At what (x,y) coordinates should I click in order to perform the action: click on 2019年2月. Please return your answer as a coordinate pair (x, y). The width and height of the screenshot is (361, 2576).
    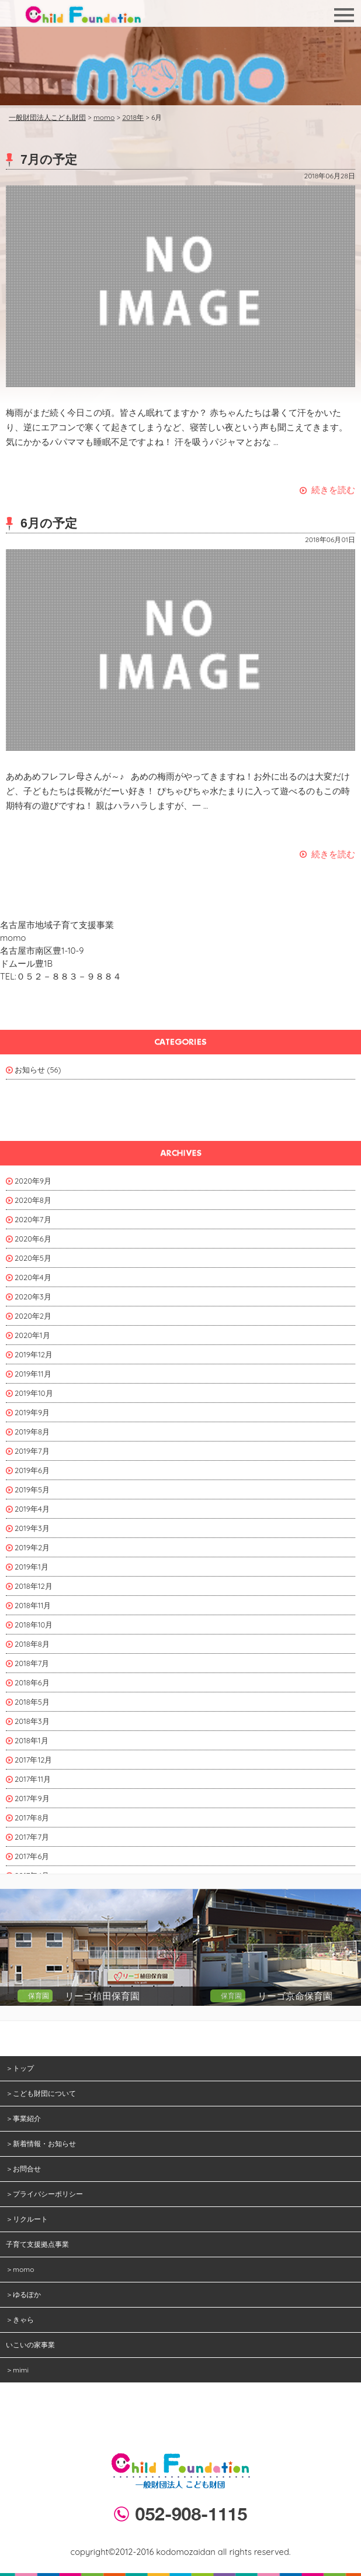
    Looking at the image, I should click on (32, 1547).